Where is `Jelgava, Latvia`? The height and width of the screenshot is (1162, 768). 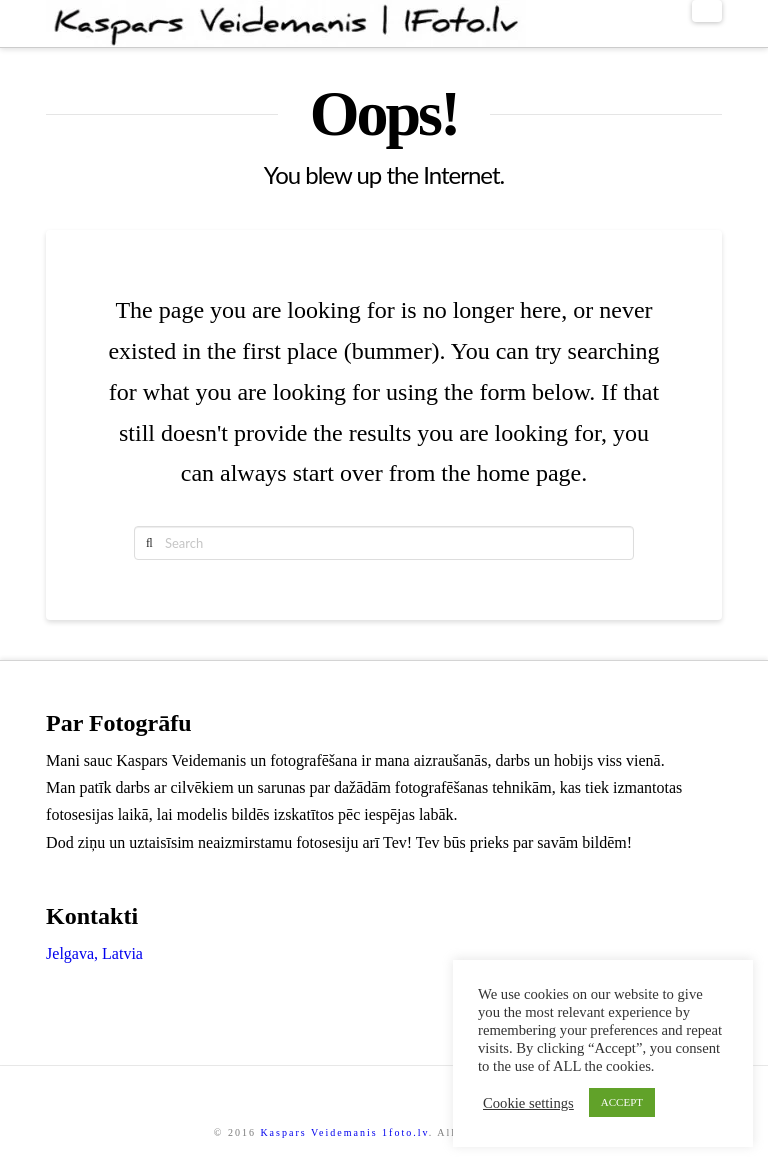 Jelgava, Latvia is located at coordinates (94, 953).